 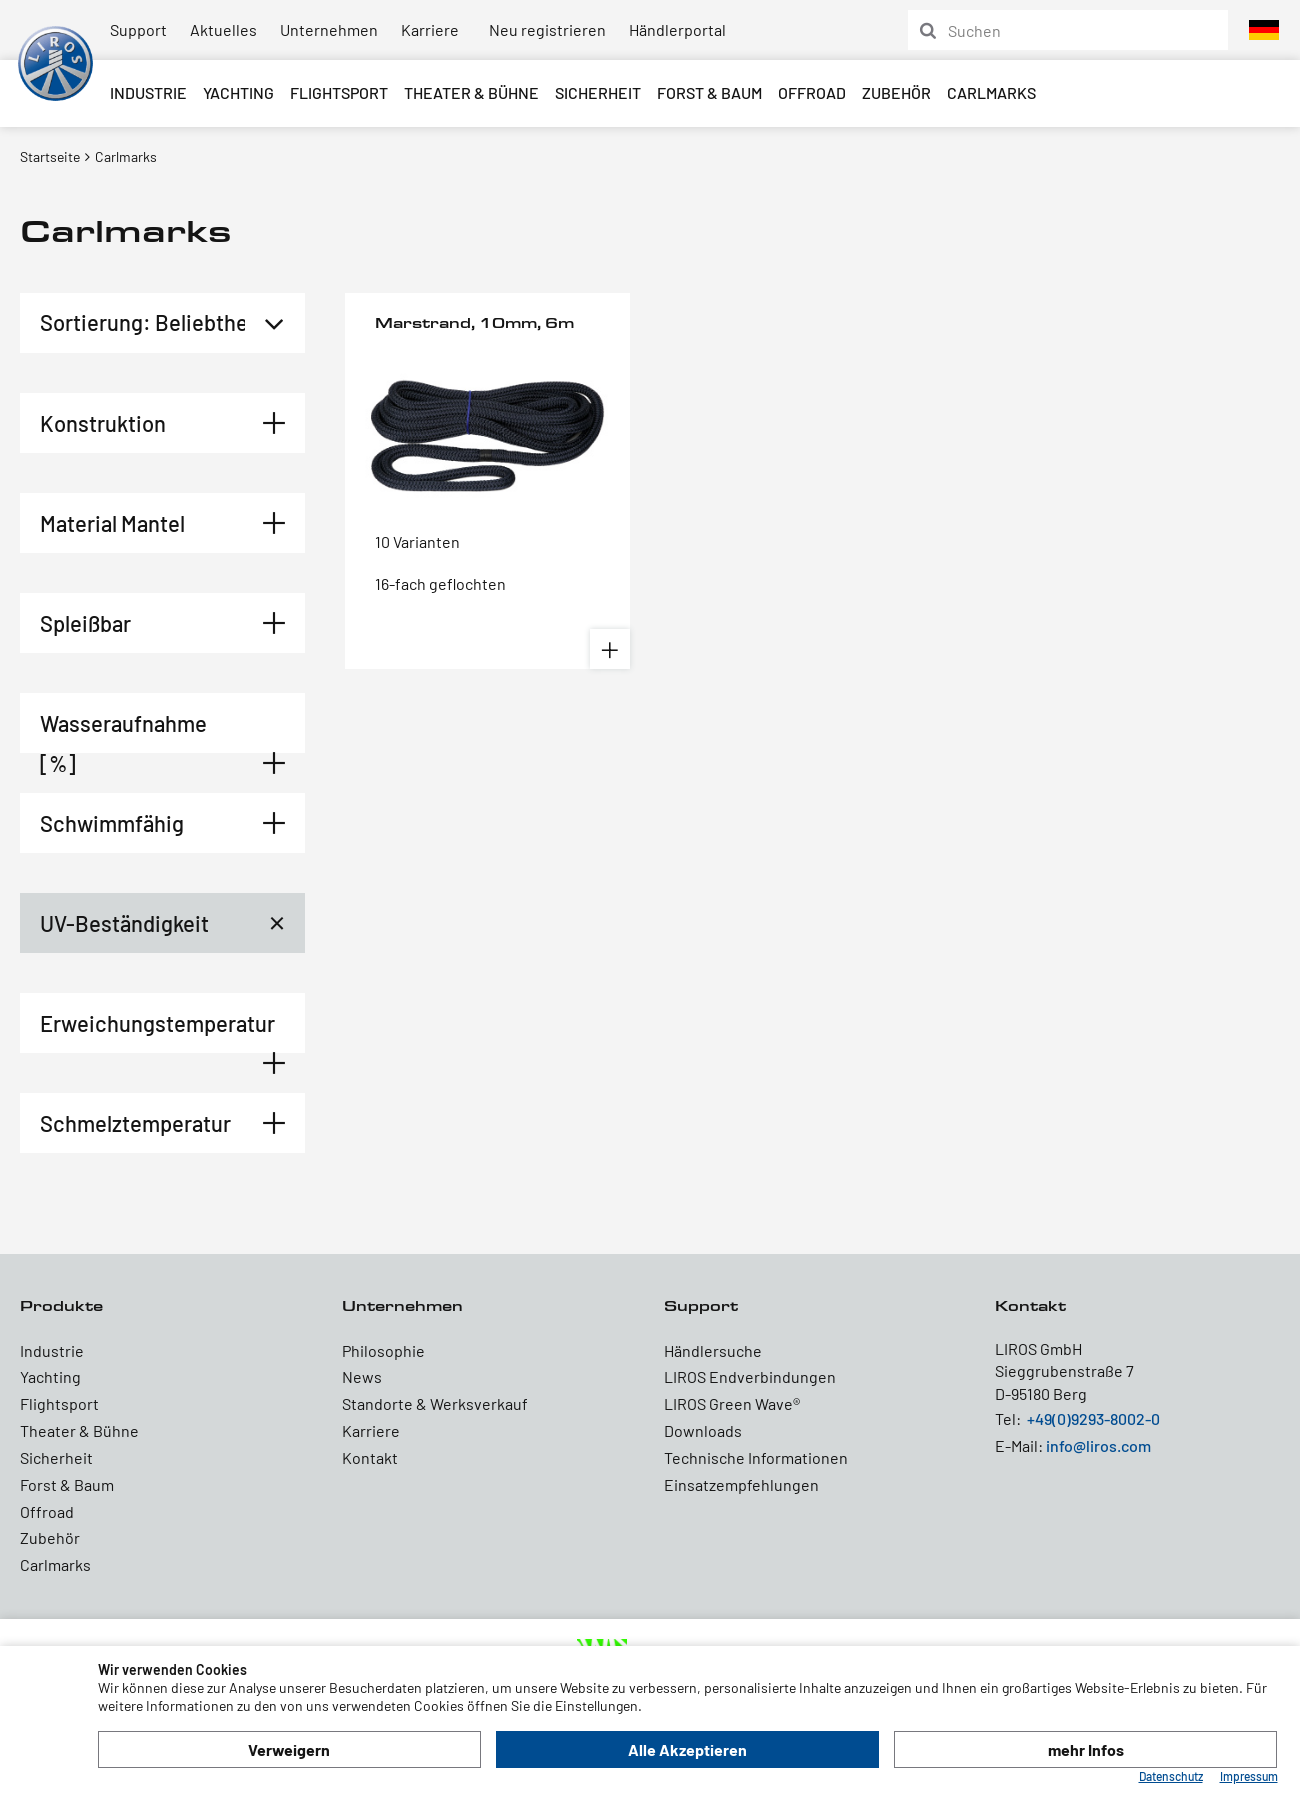 What do you see at coordinates (991, 92) in the screenshot?
I see `Carlmarks` at bounding box center [991, 92].